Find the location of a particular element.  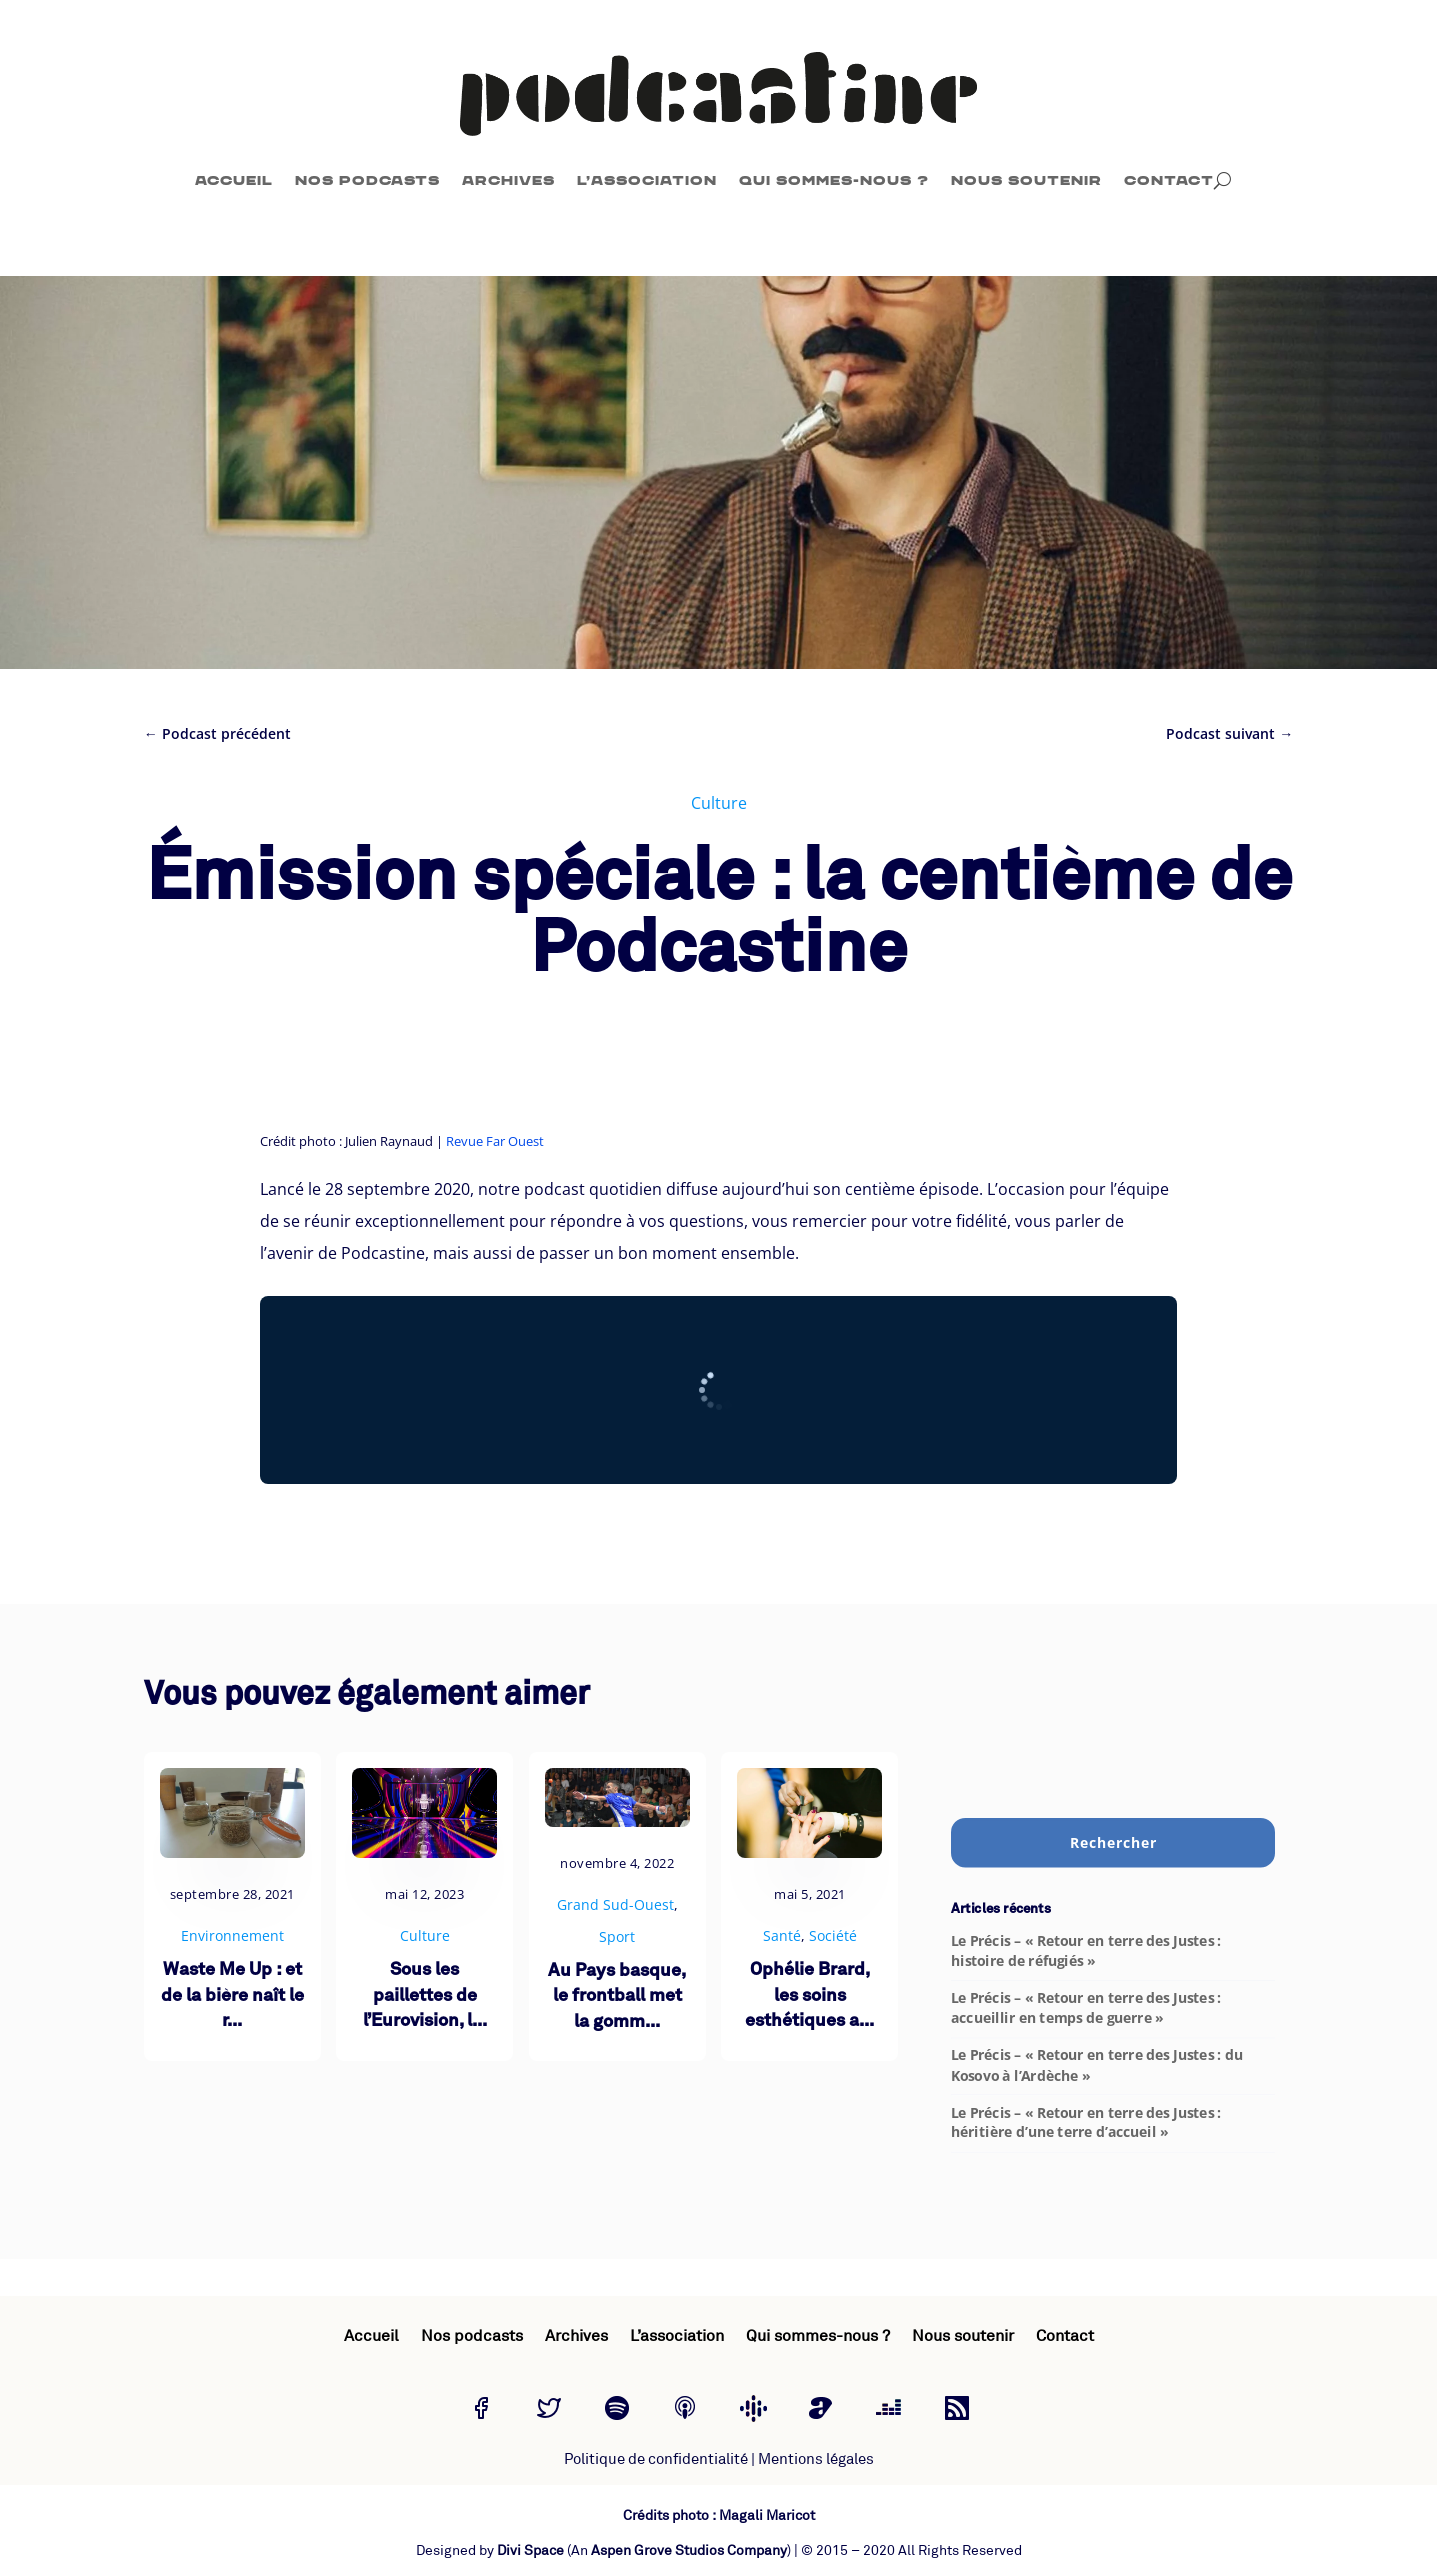

Divi Space is located at coordinates (530, 2550).